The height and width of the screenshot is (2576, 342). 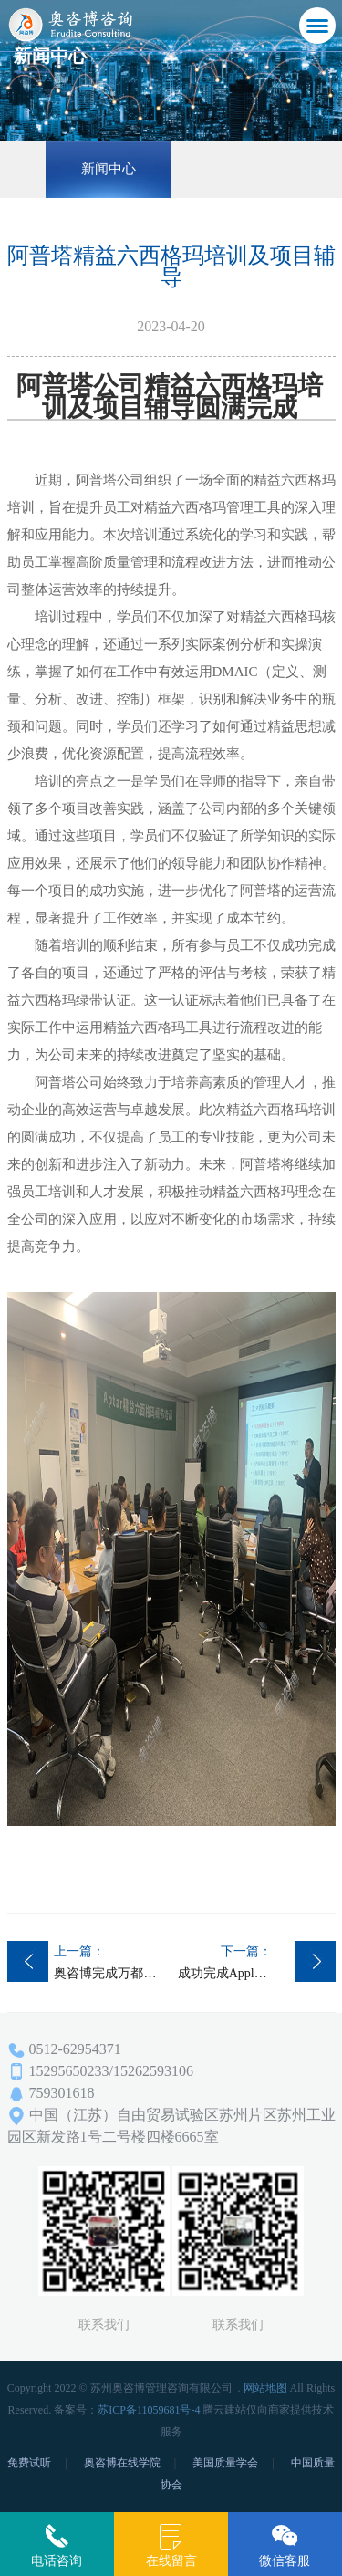 What do you see at coordinates (225, 2462) in the screenshot?
I see `美国质量学会` at bounding box center [225, 2462].